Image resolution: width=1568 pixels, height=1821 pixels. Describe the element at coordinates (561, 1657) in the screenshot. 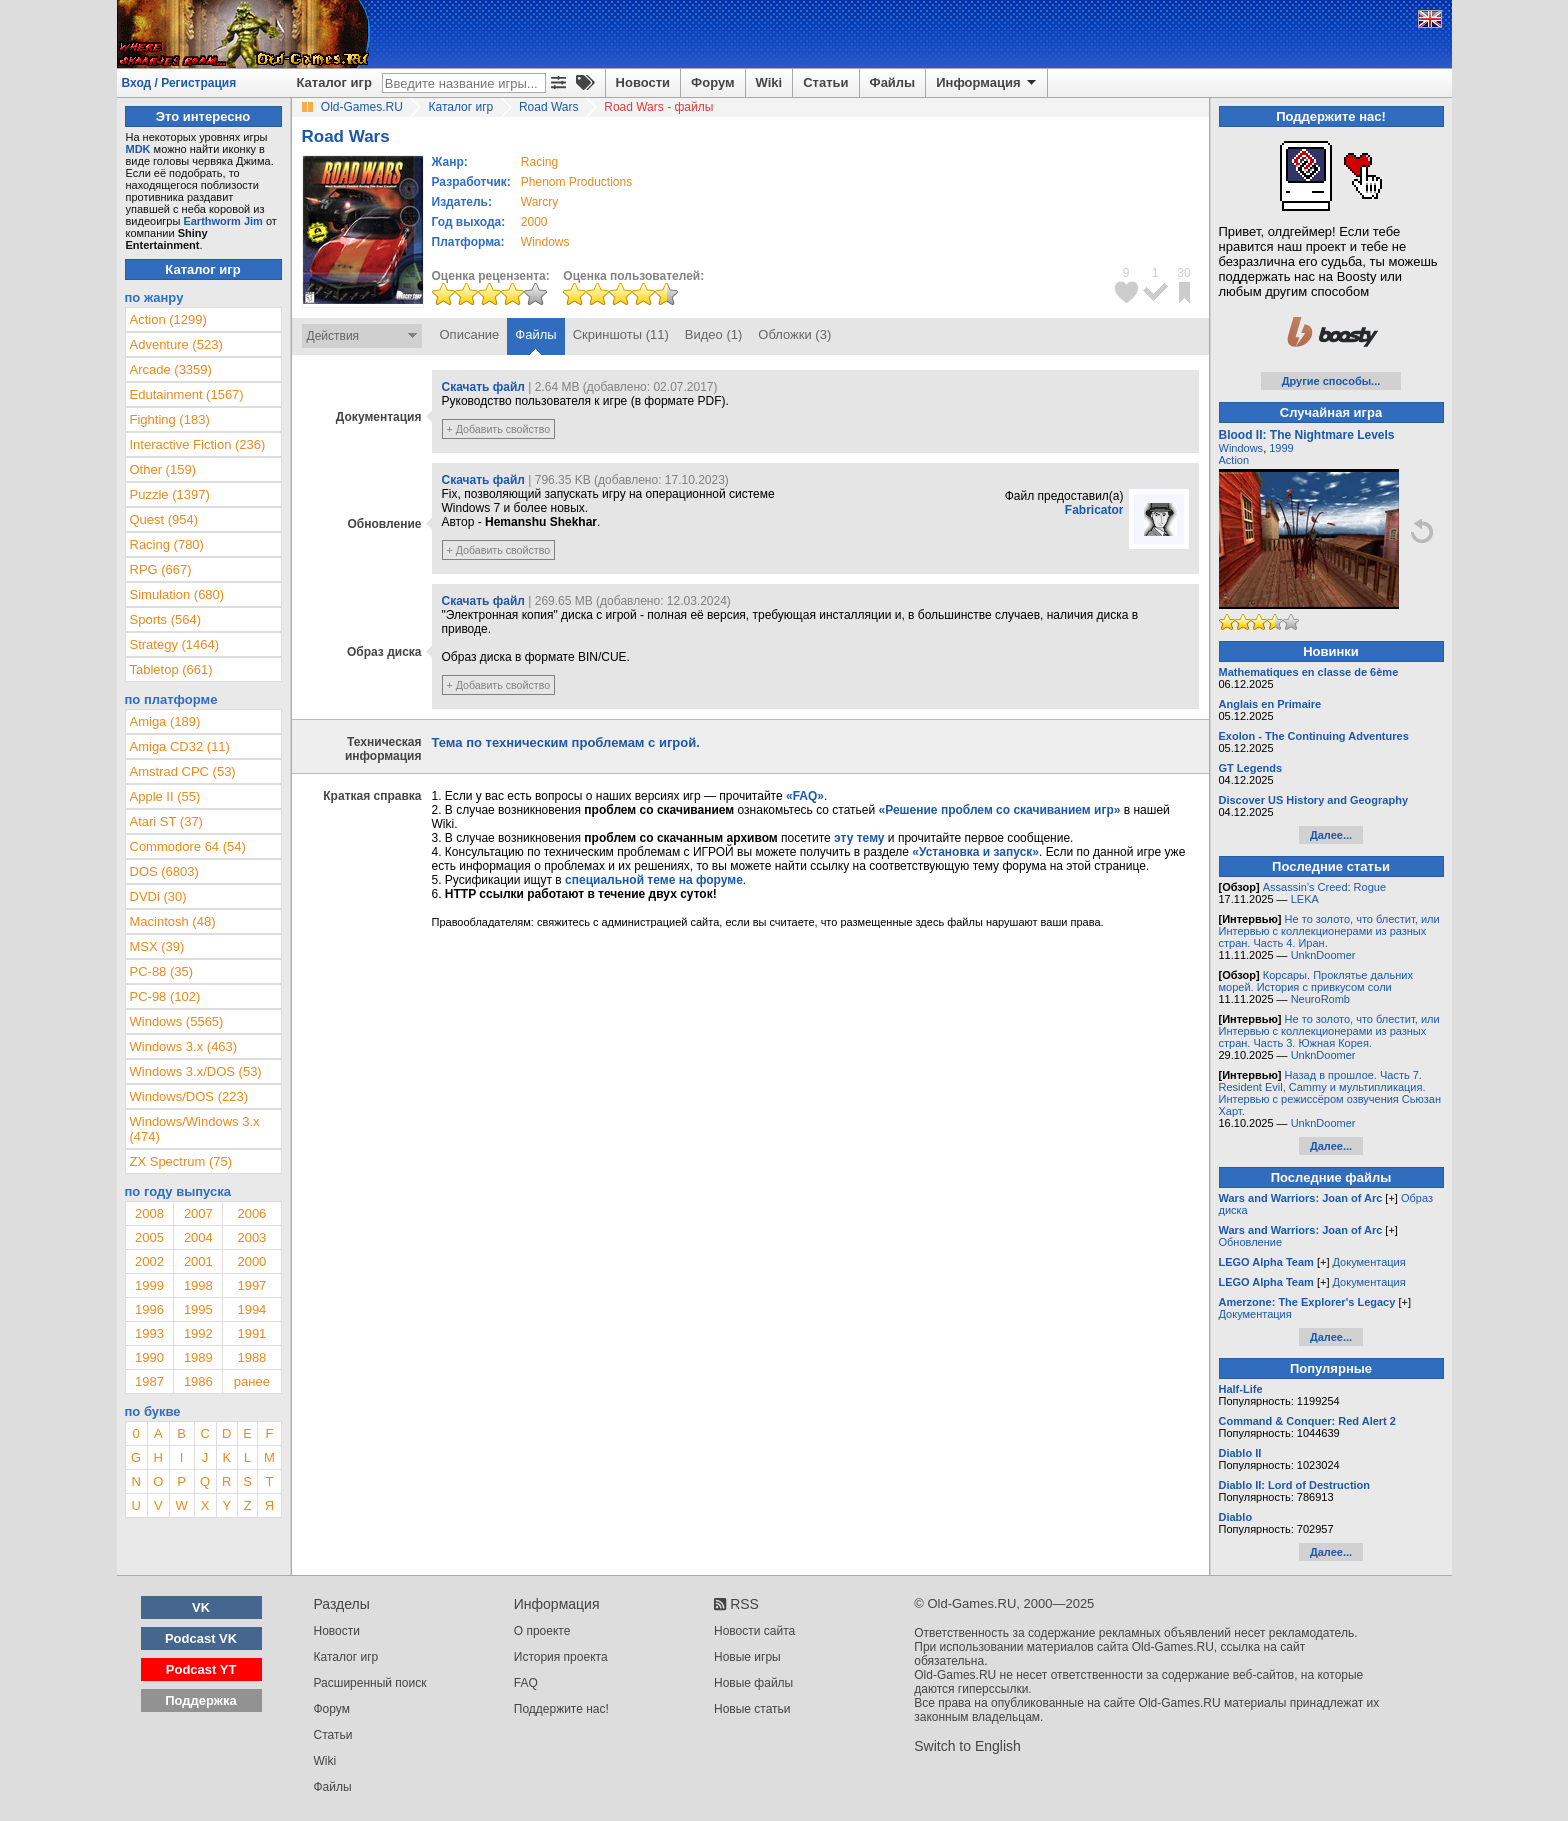

I see `История проекта` at that location.